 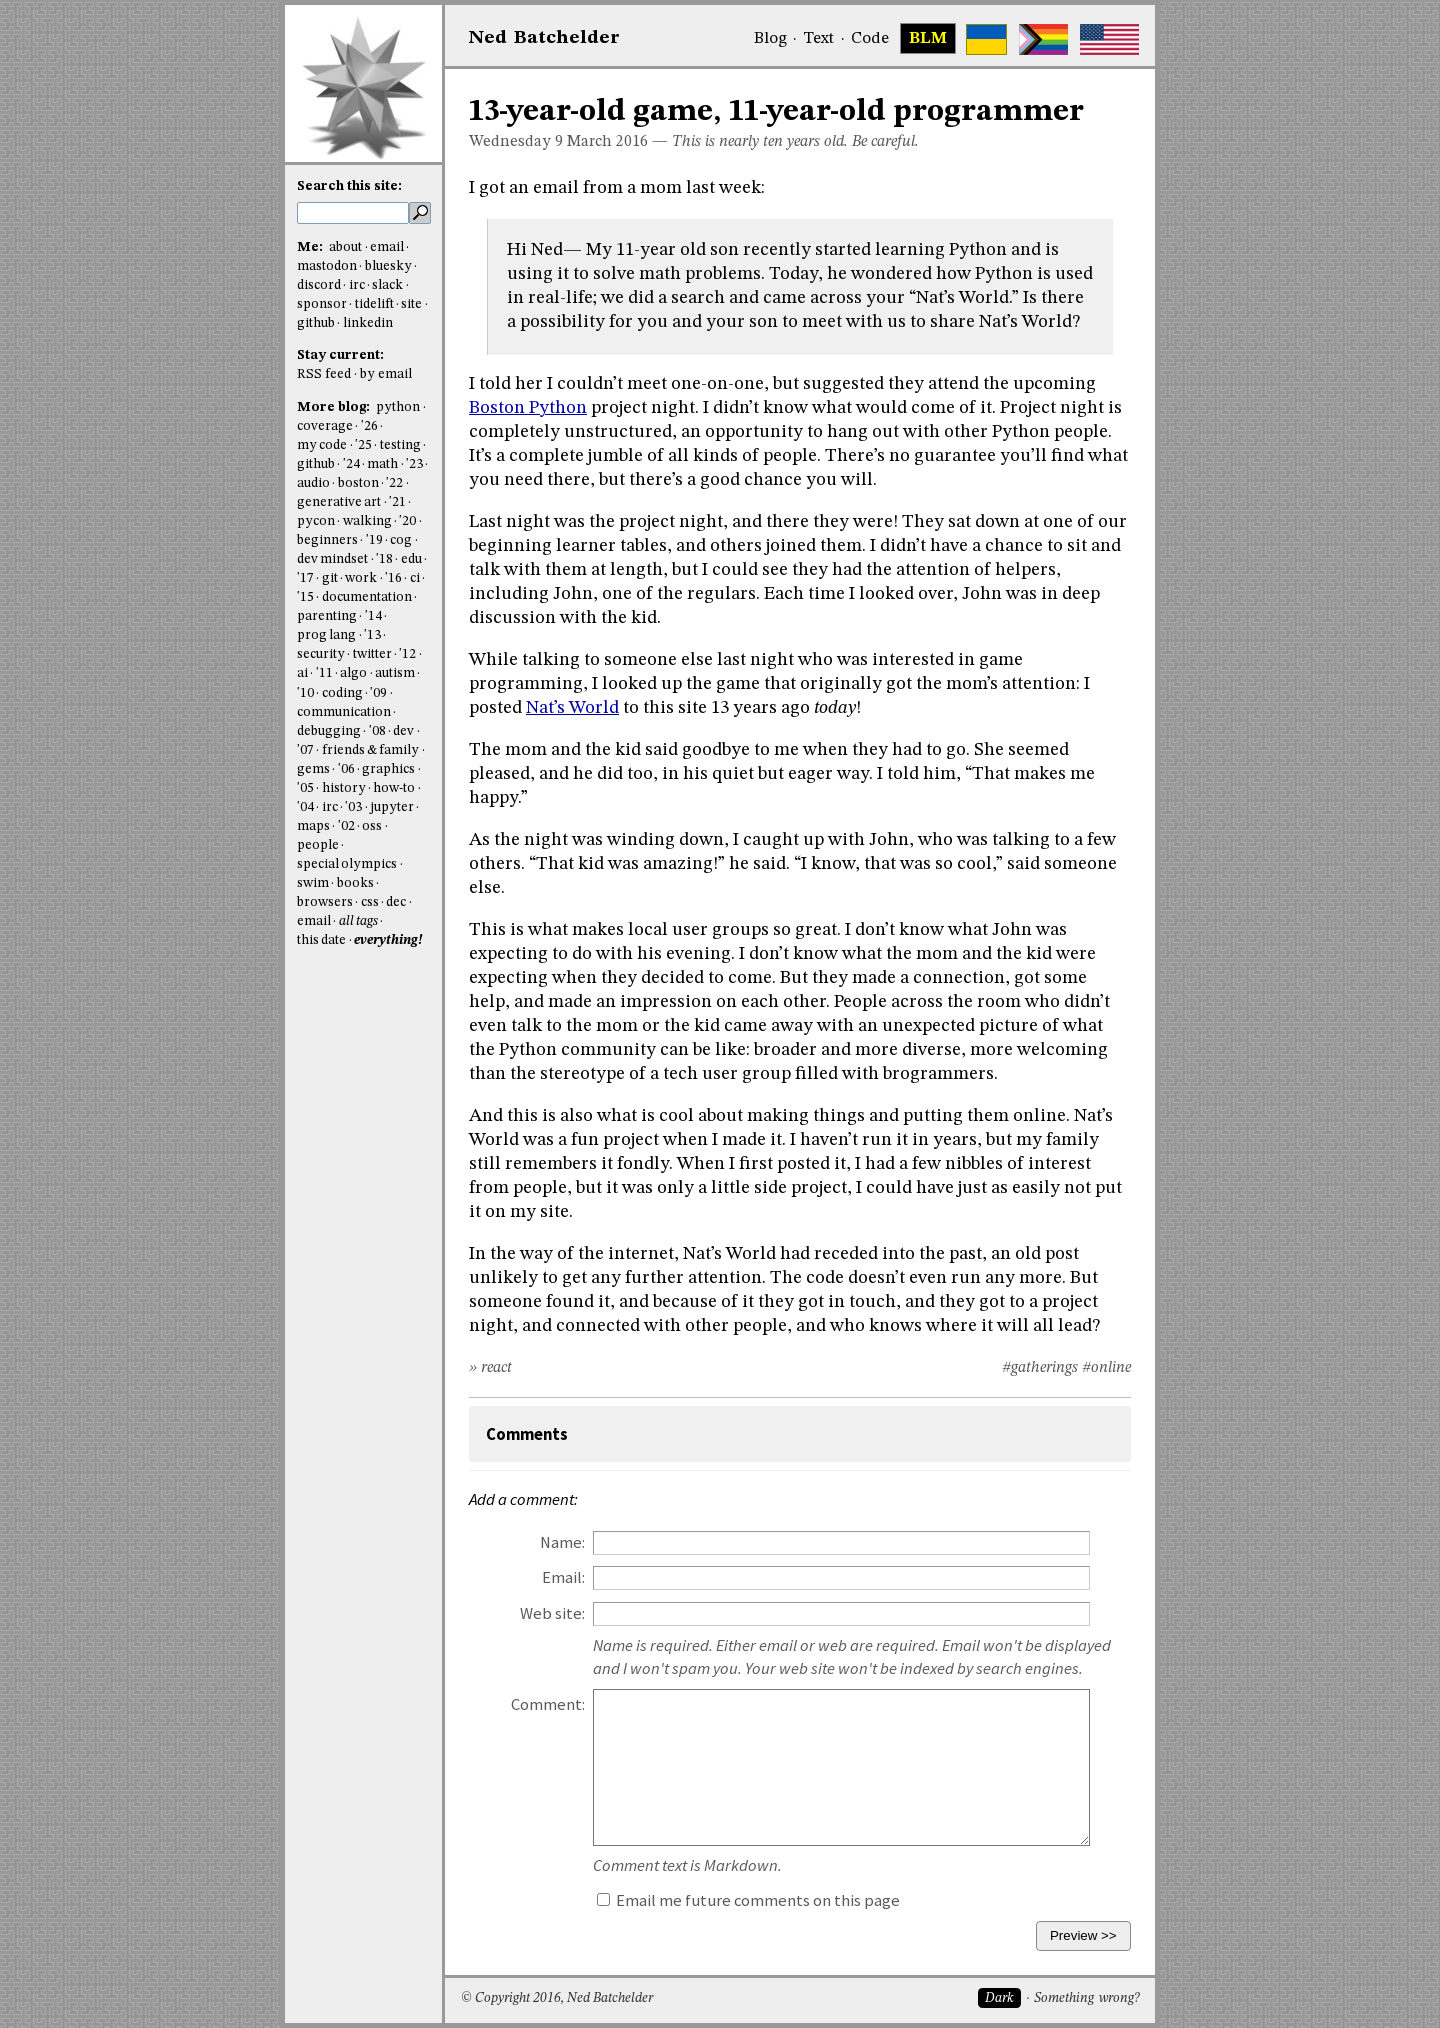 What do you see at coordinates (562, 1542) in the screenshot?
I see `Name:` at bounding box center [562, 1542].